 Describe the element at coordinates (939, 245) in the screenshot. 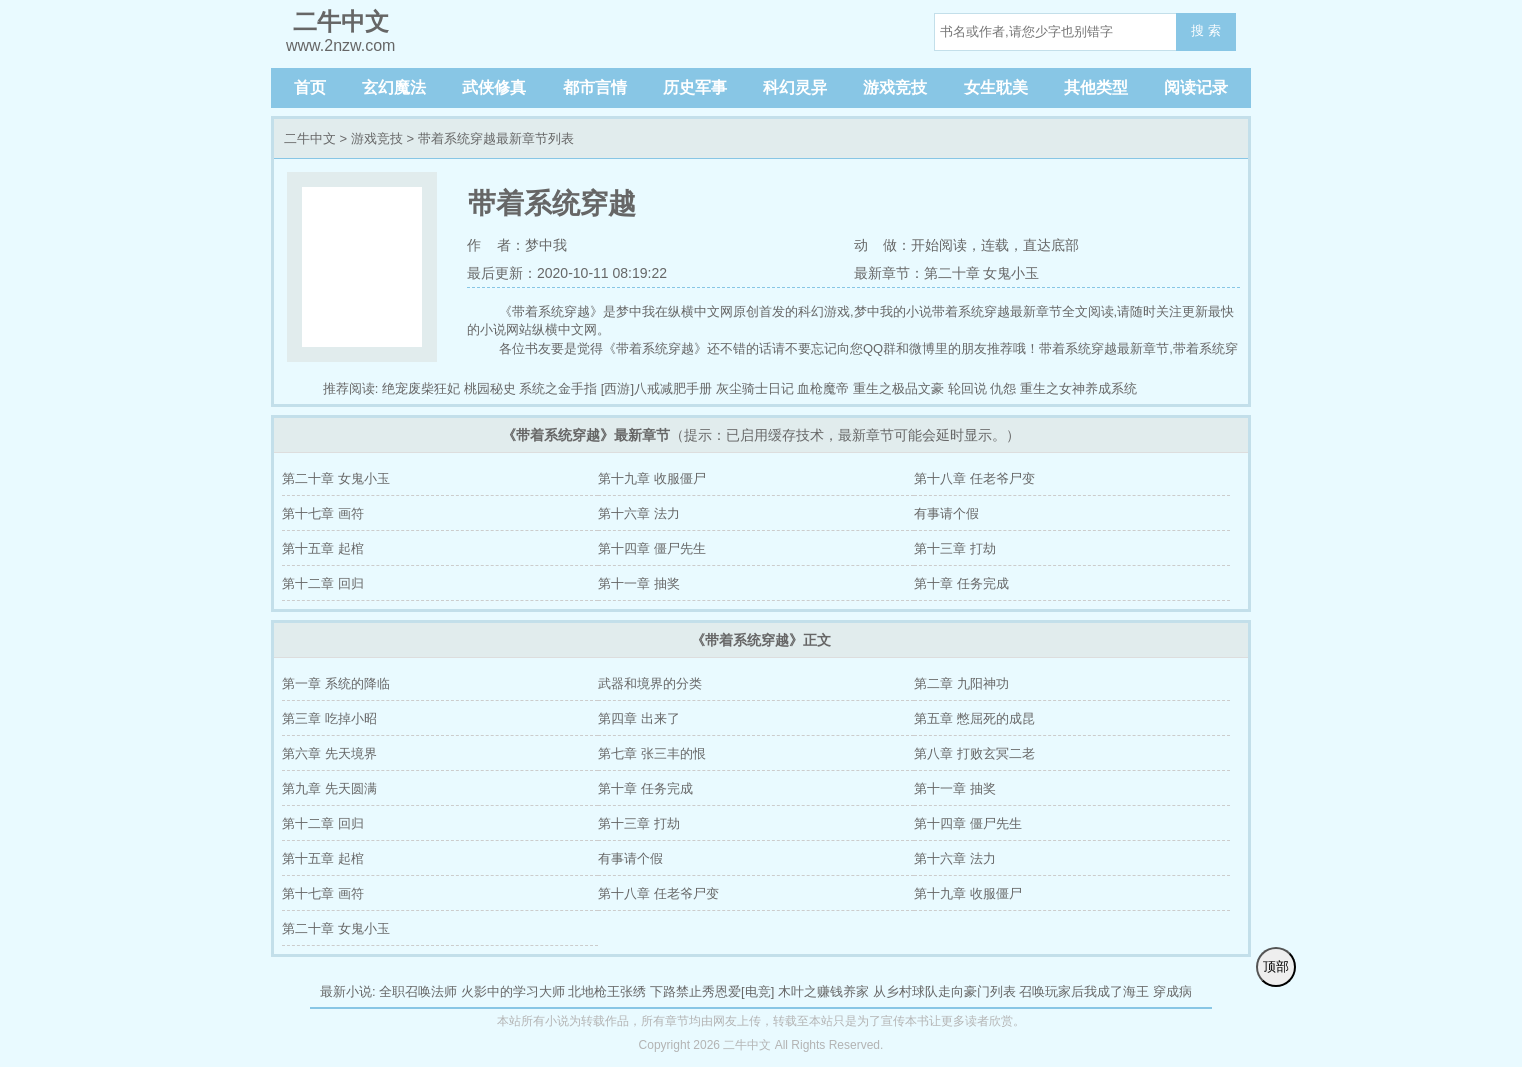

I see `开始阅读` at that location.